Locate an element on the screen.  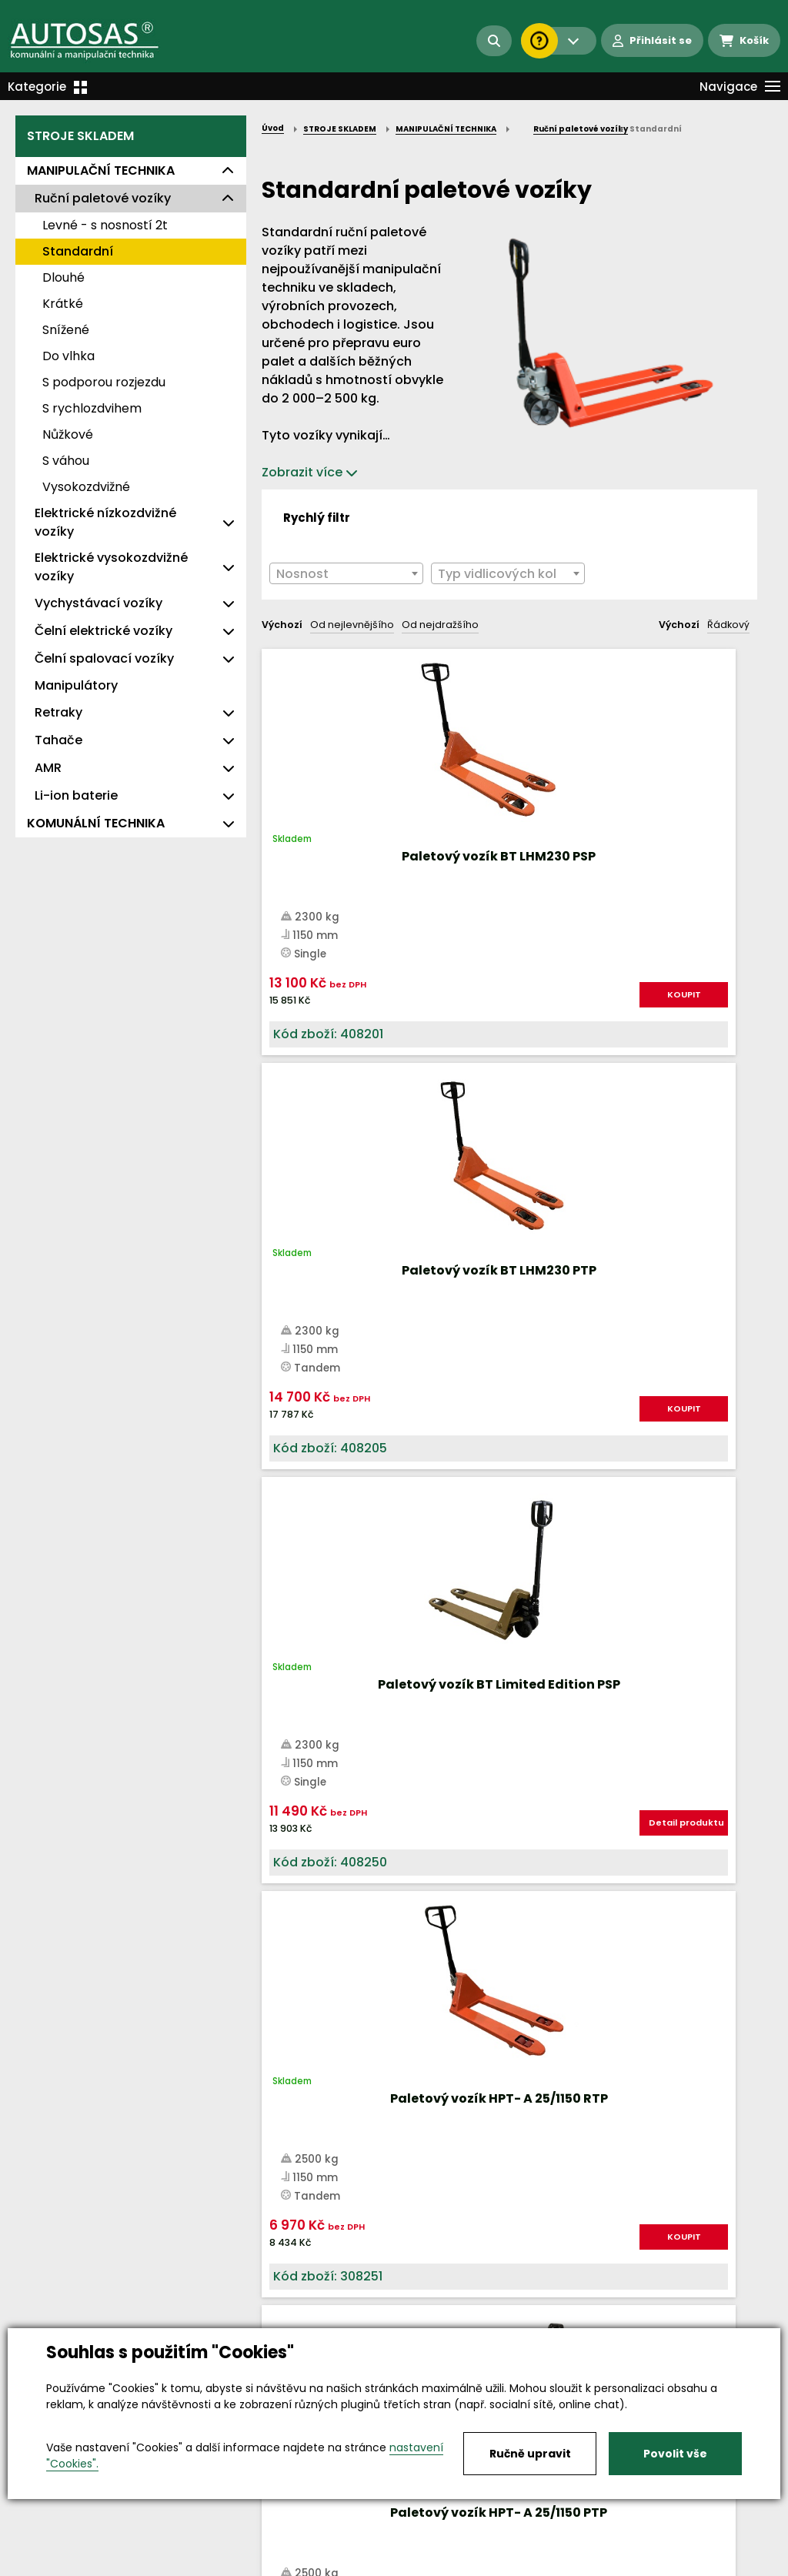
Vychystávací vozíky is located at coordinates (98, 603).